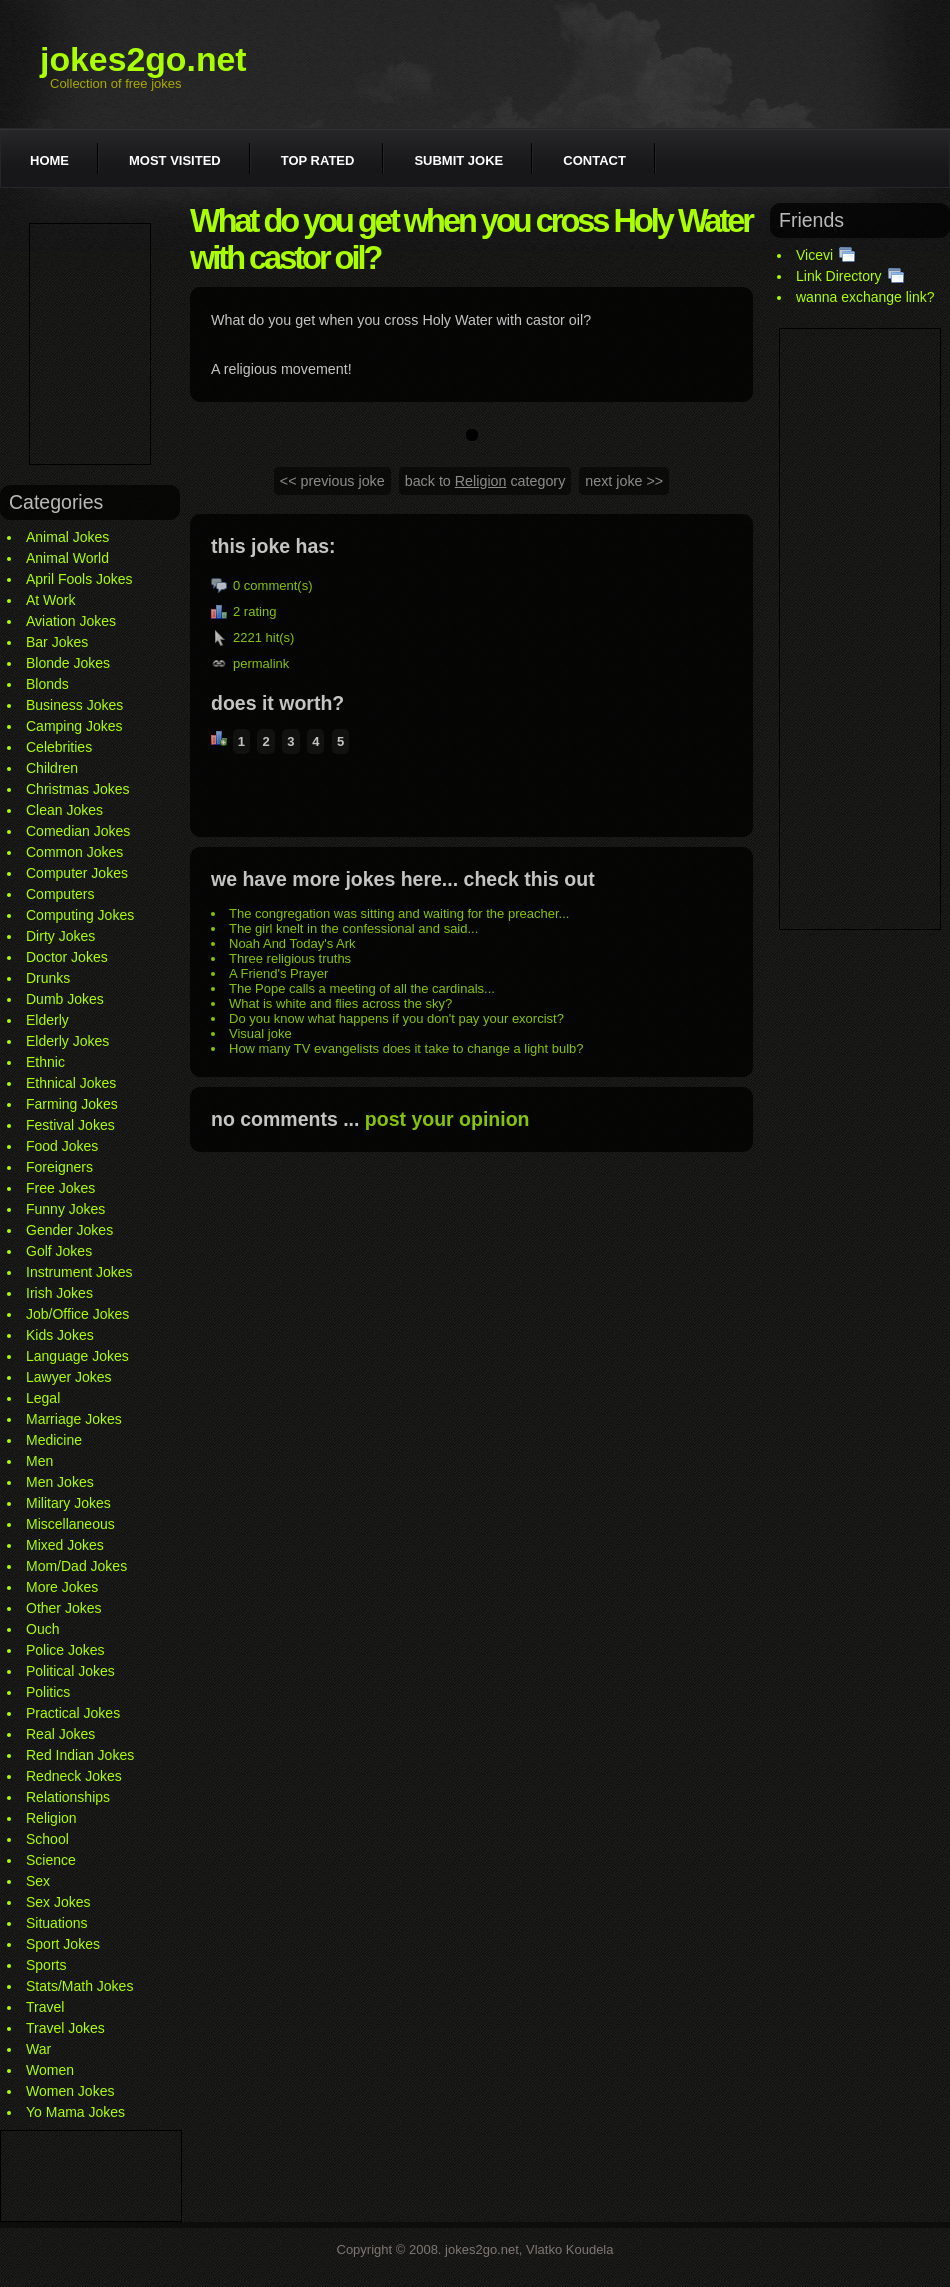 The width and height of the screenshot is (950, 2287). What do you see at coordinates (65, 1209) in the screenshot?
I see `Funny Jokes` at bounding box center [65, 1209].